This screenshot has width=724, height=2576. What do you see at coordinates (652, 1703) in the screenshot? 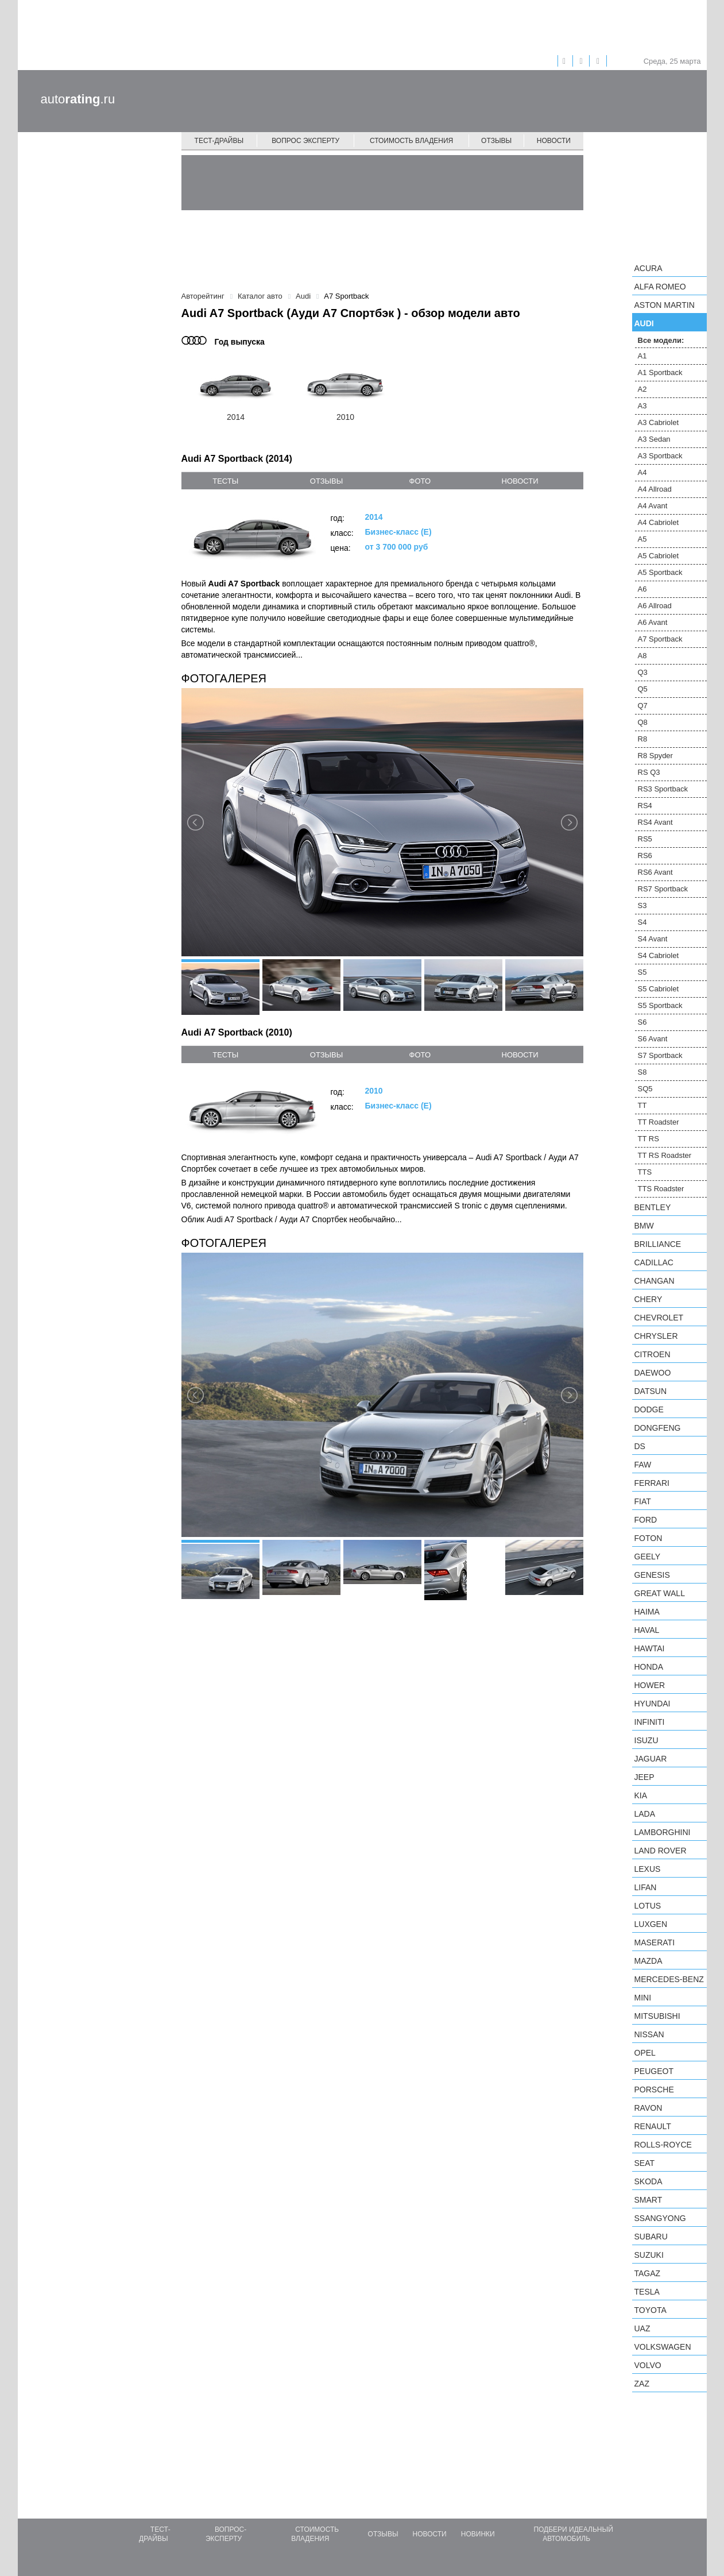
I see `Hyundai` at bounding box center [652, 1703].